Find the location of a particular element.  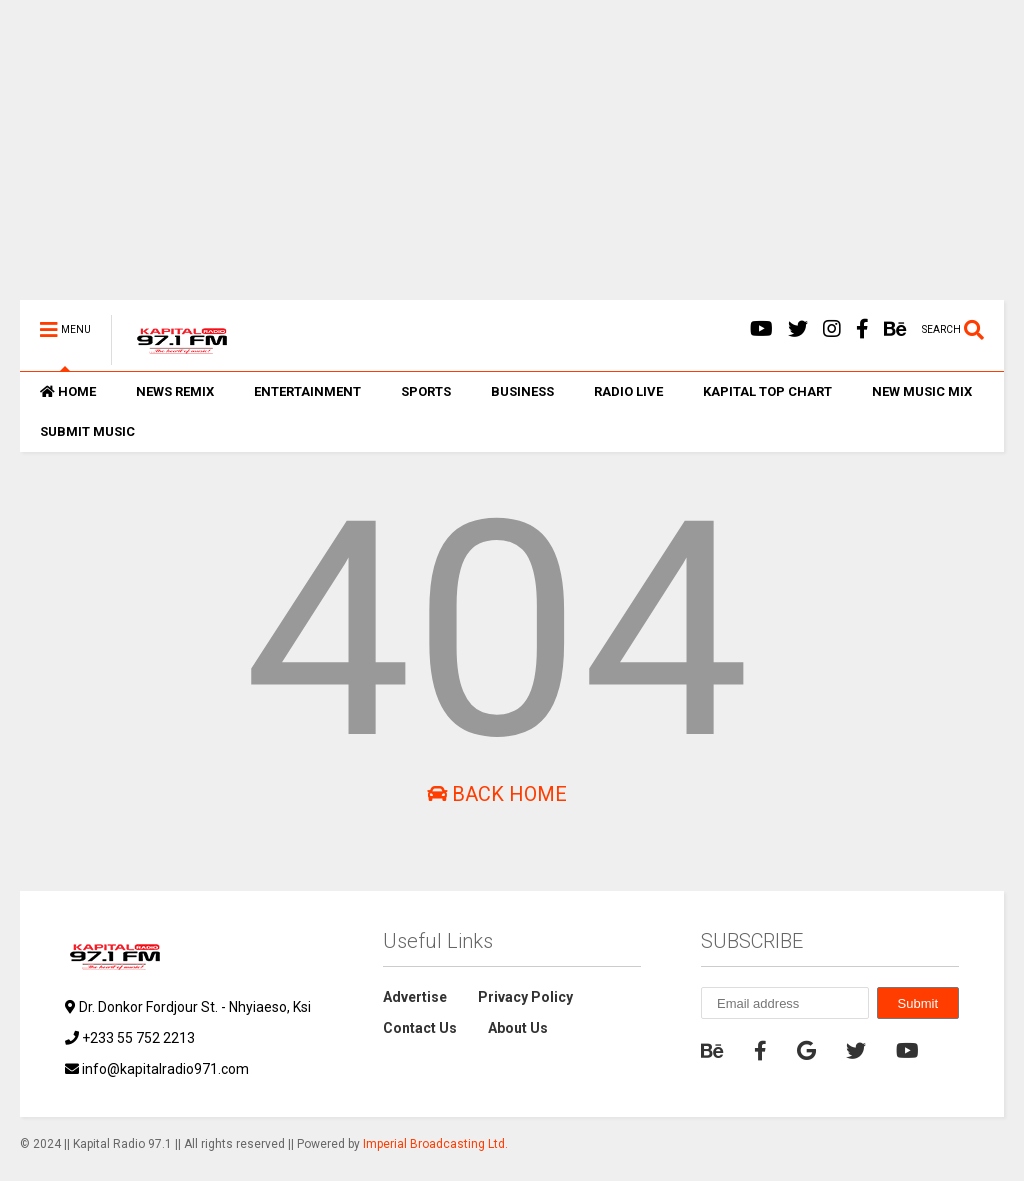

BUSINESS is located at coordinates (522, 391).